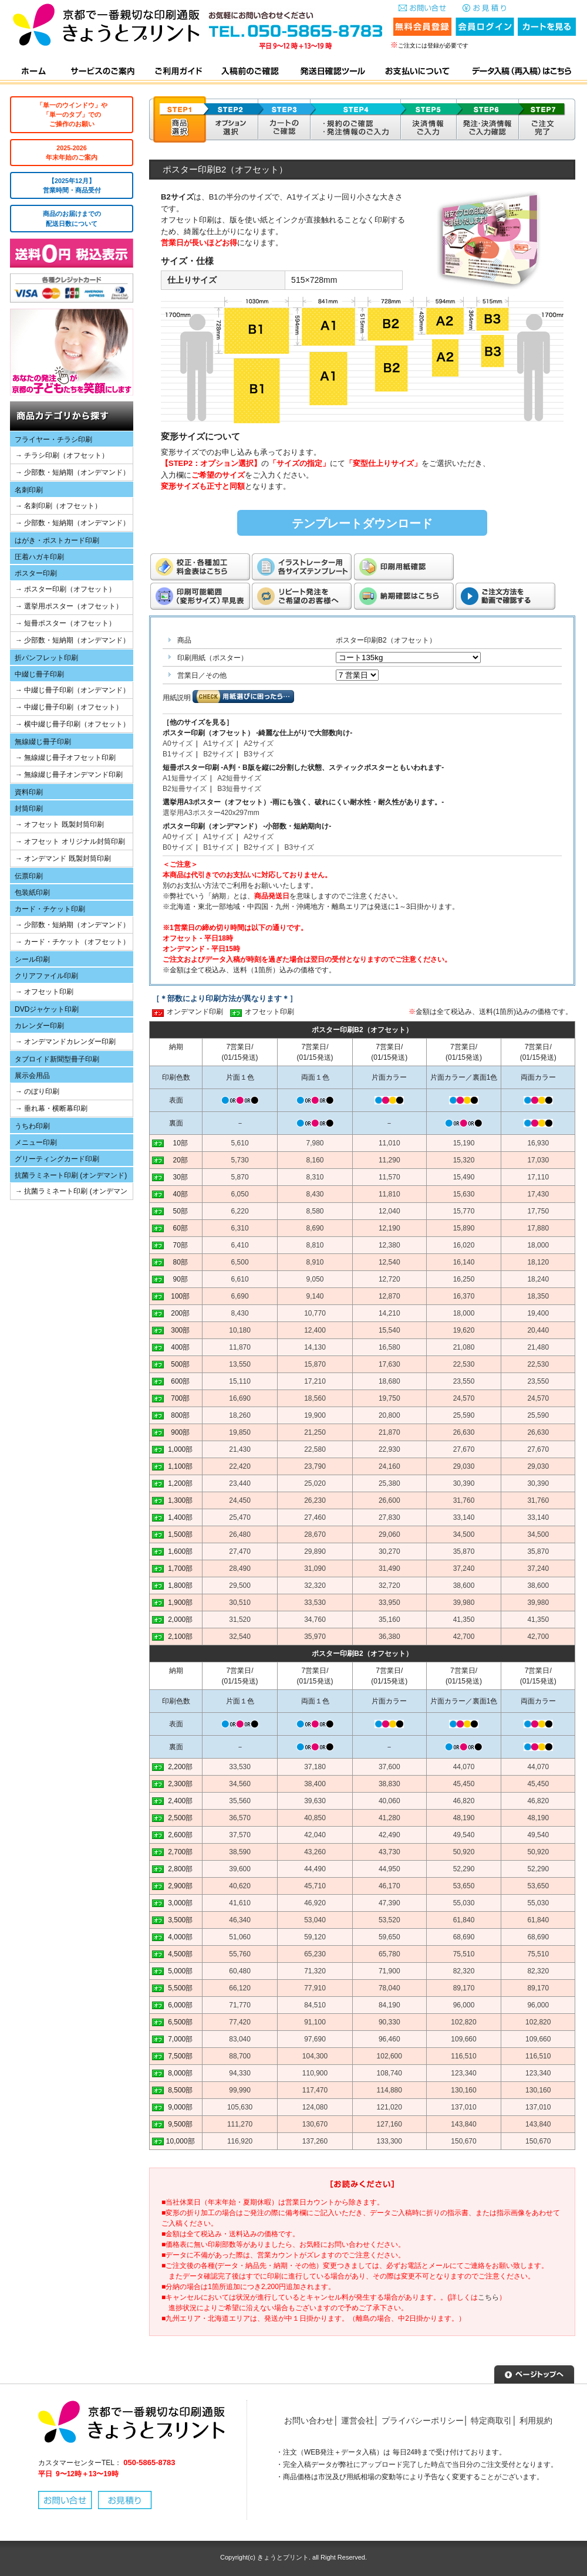 The image size is (587, 2576). What do you see at coordinates (240, 1784) in the screenshot?
I see `34,560` at bounding box center [240, 1784].